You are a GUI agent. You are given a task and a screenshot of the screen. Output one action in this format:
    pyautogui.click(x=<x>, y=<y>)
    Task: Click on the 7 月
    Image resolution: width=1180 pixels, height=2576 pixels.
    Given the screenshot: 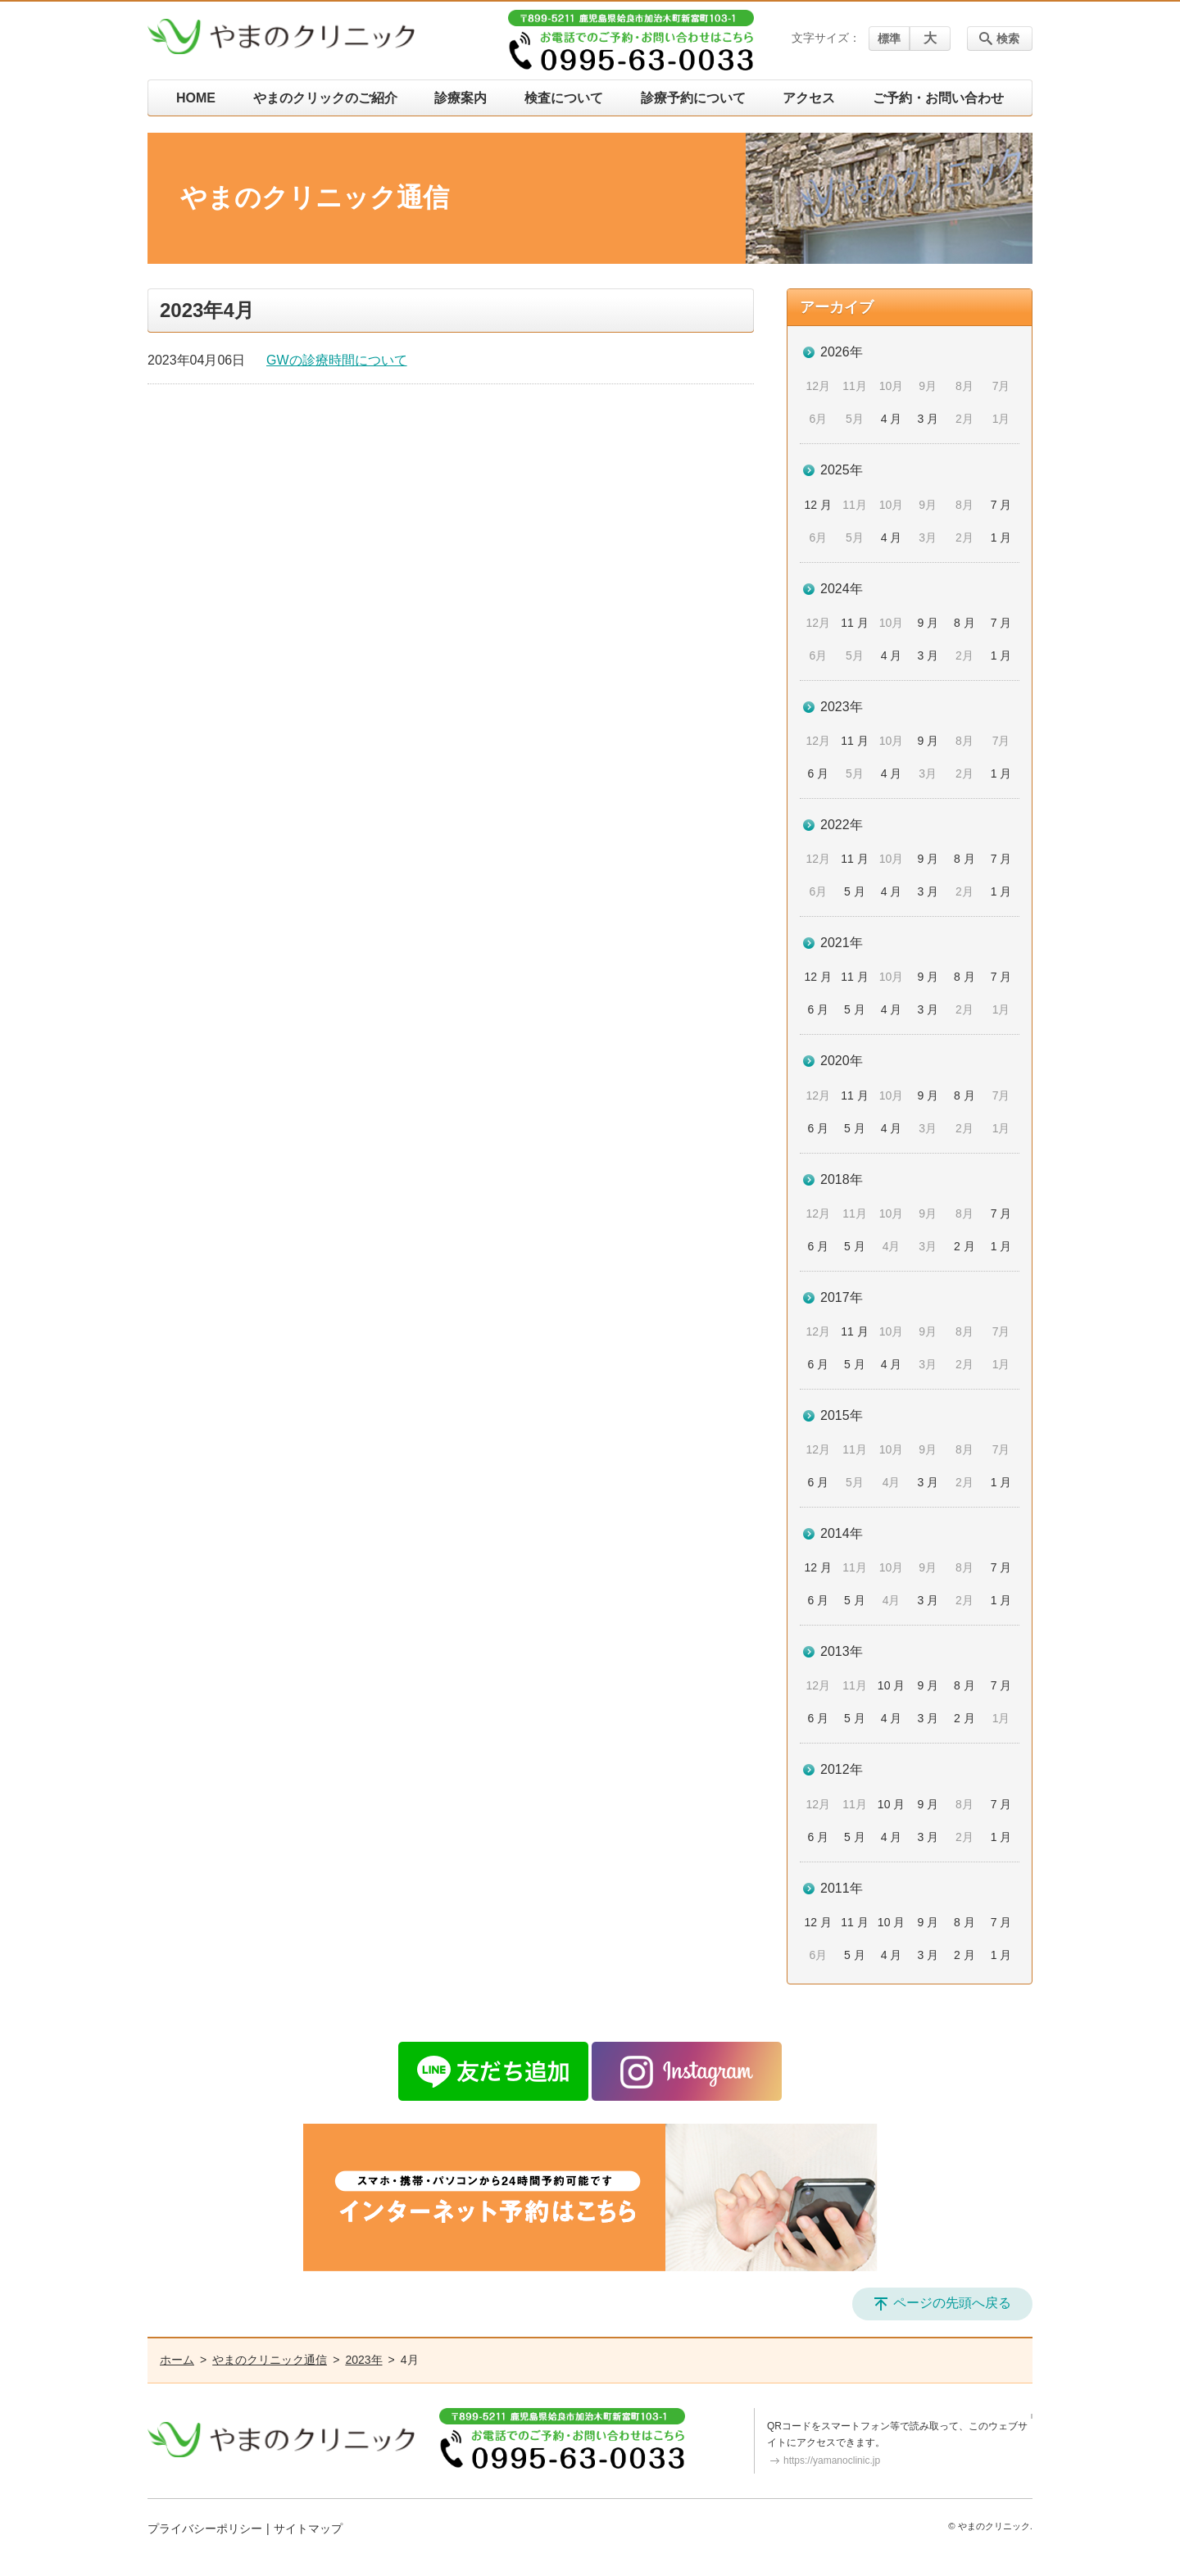 What is the action you would take?
    pyautogui.click(x=1001, y=504)
    